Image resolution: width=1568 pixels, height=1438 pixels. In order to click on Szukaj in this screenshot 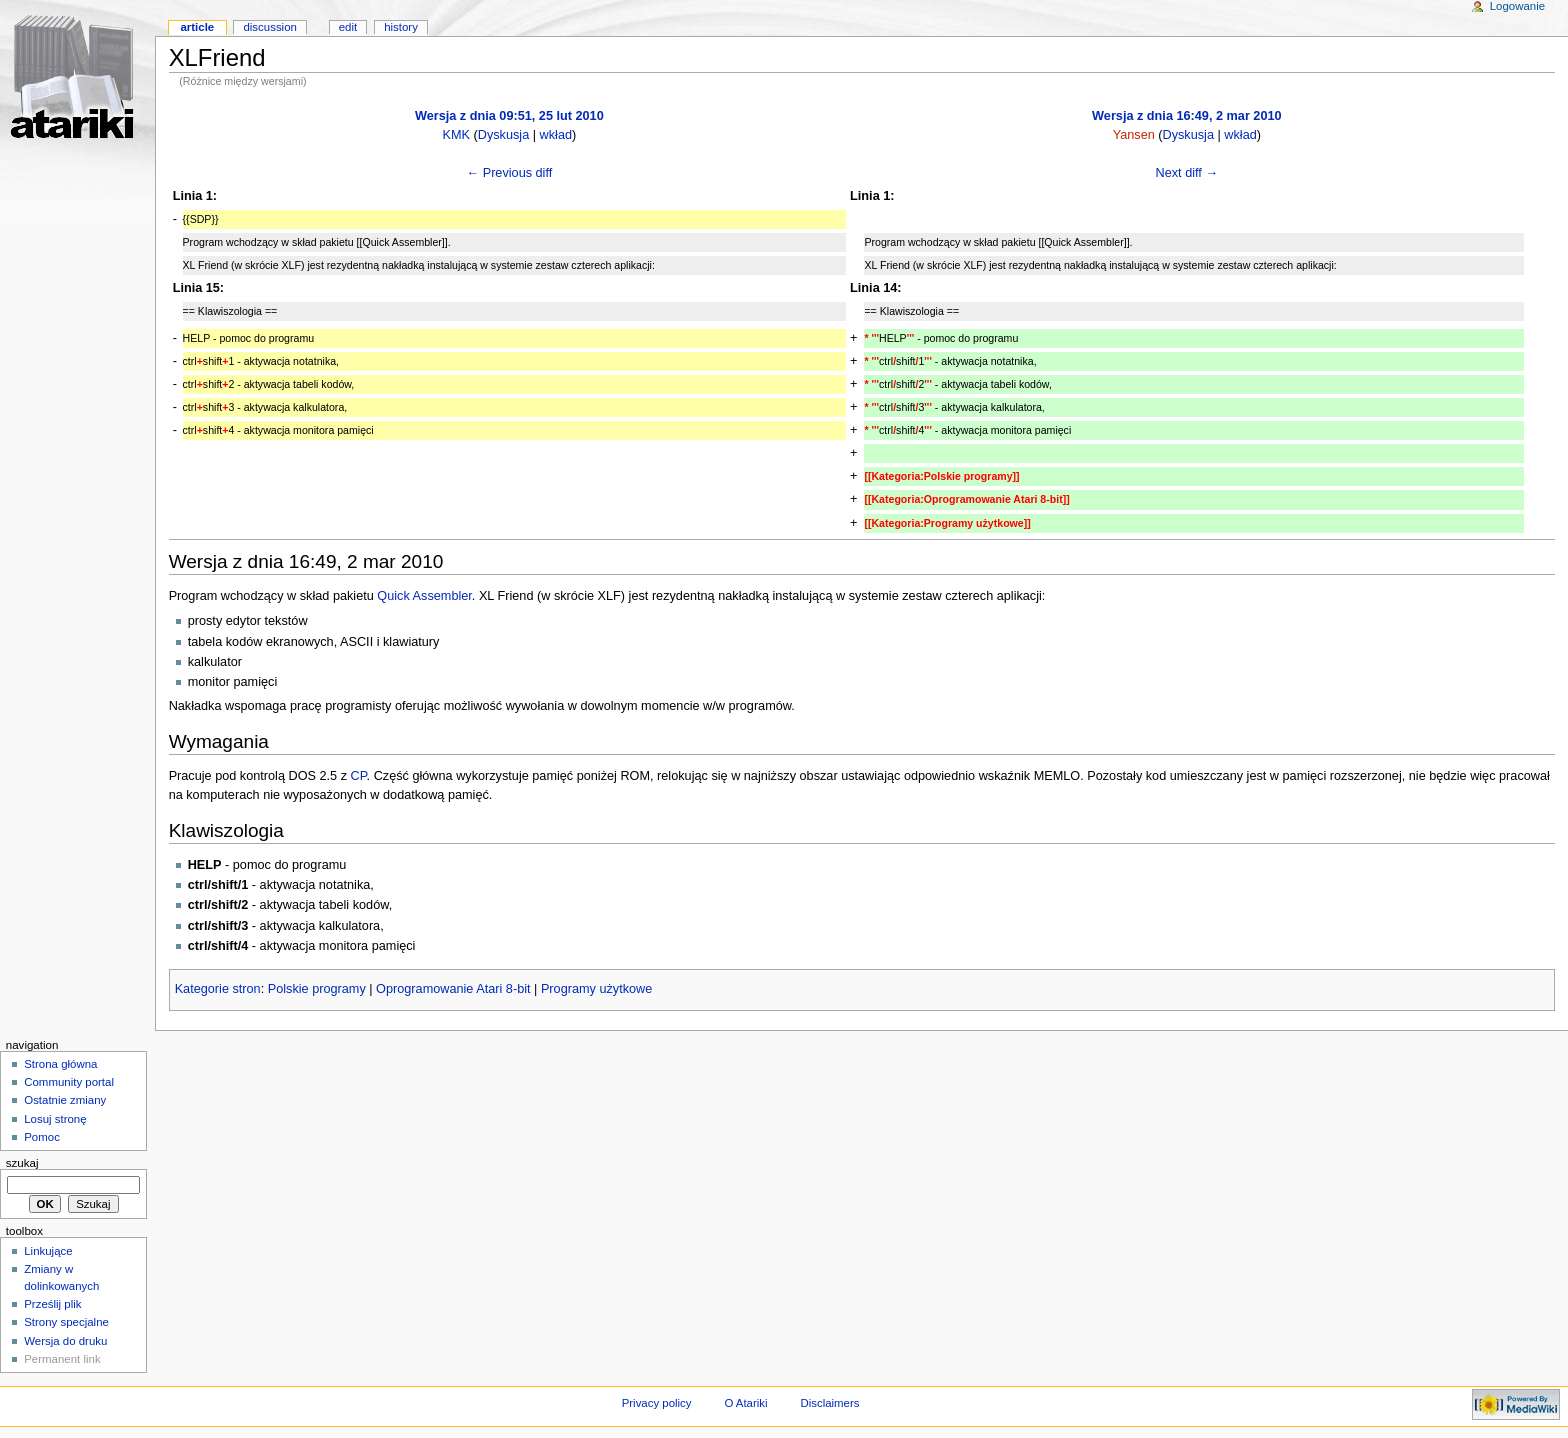, I will do `click(22, 1163)`.